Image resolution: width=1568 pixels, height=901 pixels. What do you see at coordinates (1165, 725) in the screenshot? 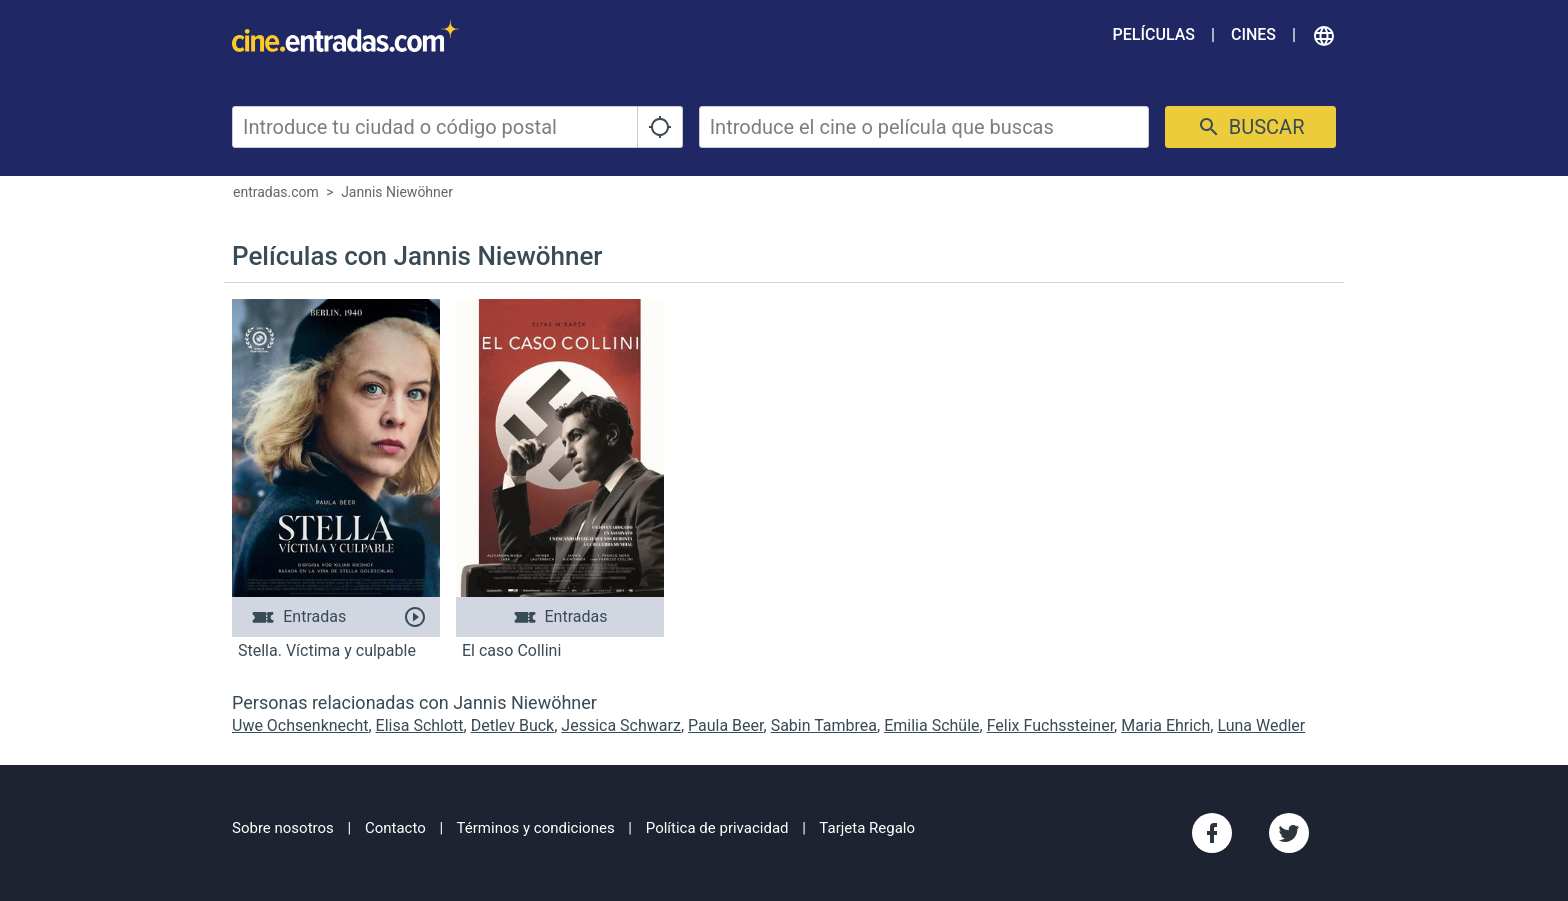
I see `Maria Ehrich` at bounding box center [1165, 725].